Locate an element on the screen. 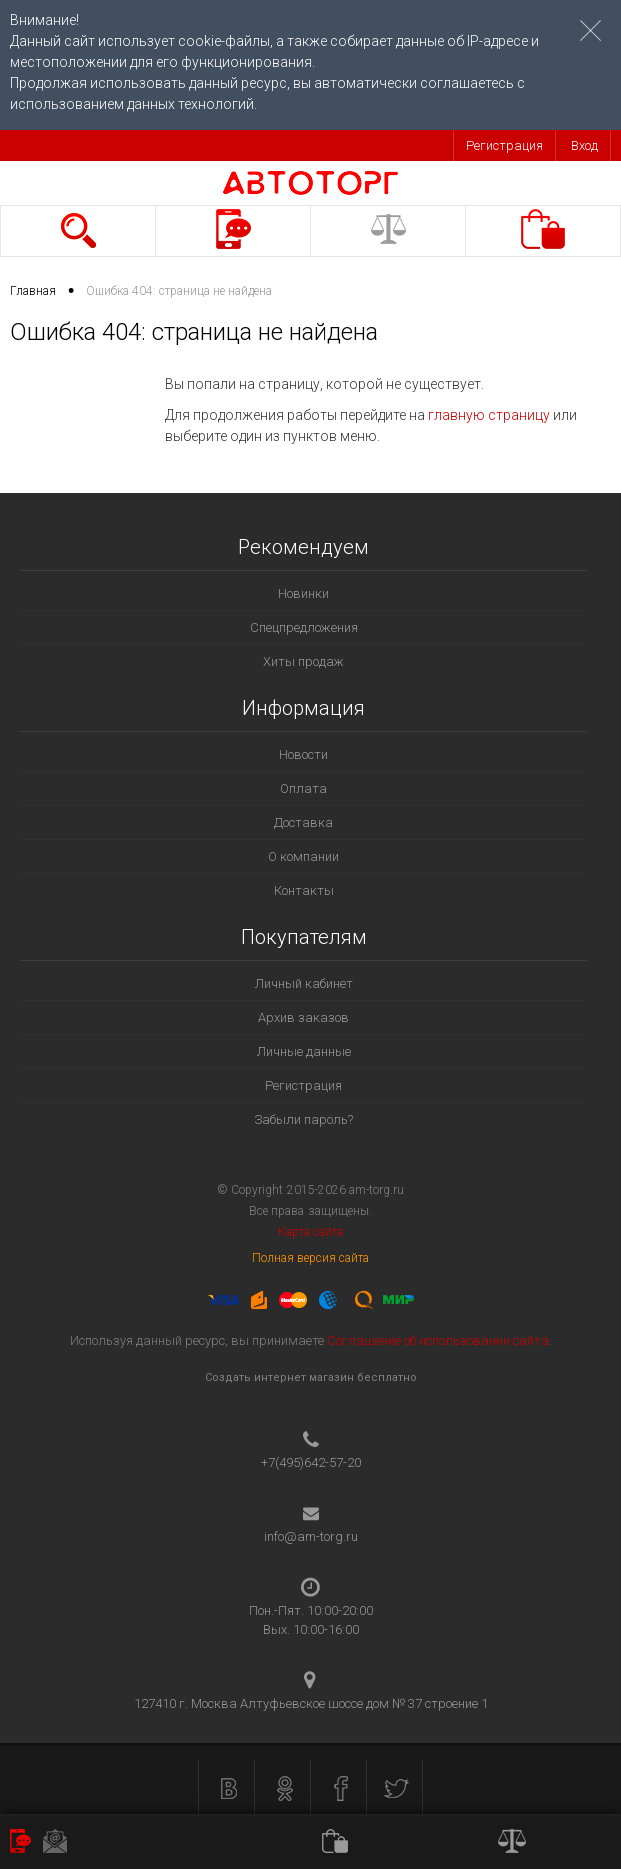  Доставка is located at coordinates (303, 822).